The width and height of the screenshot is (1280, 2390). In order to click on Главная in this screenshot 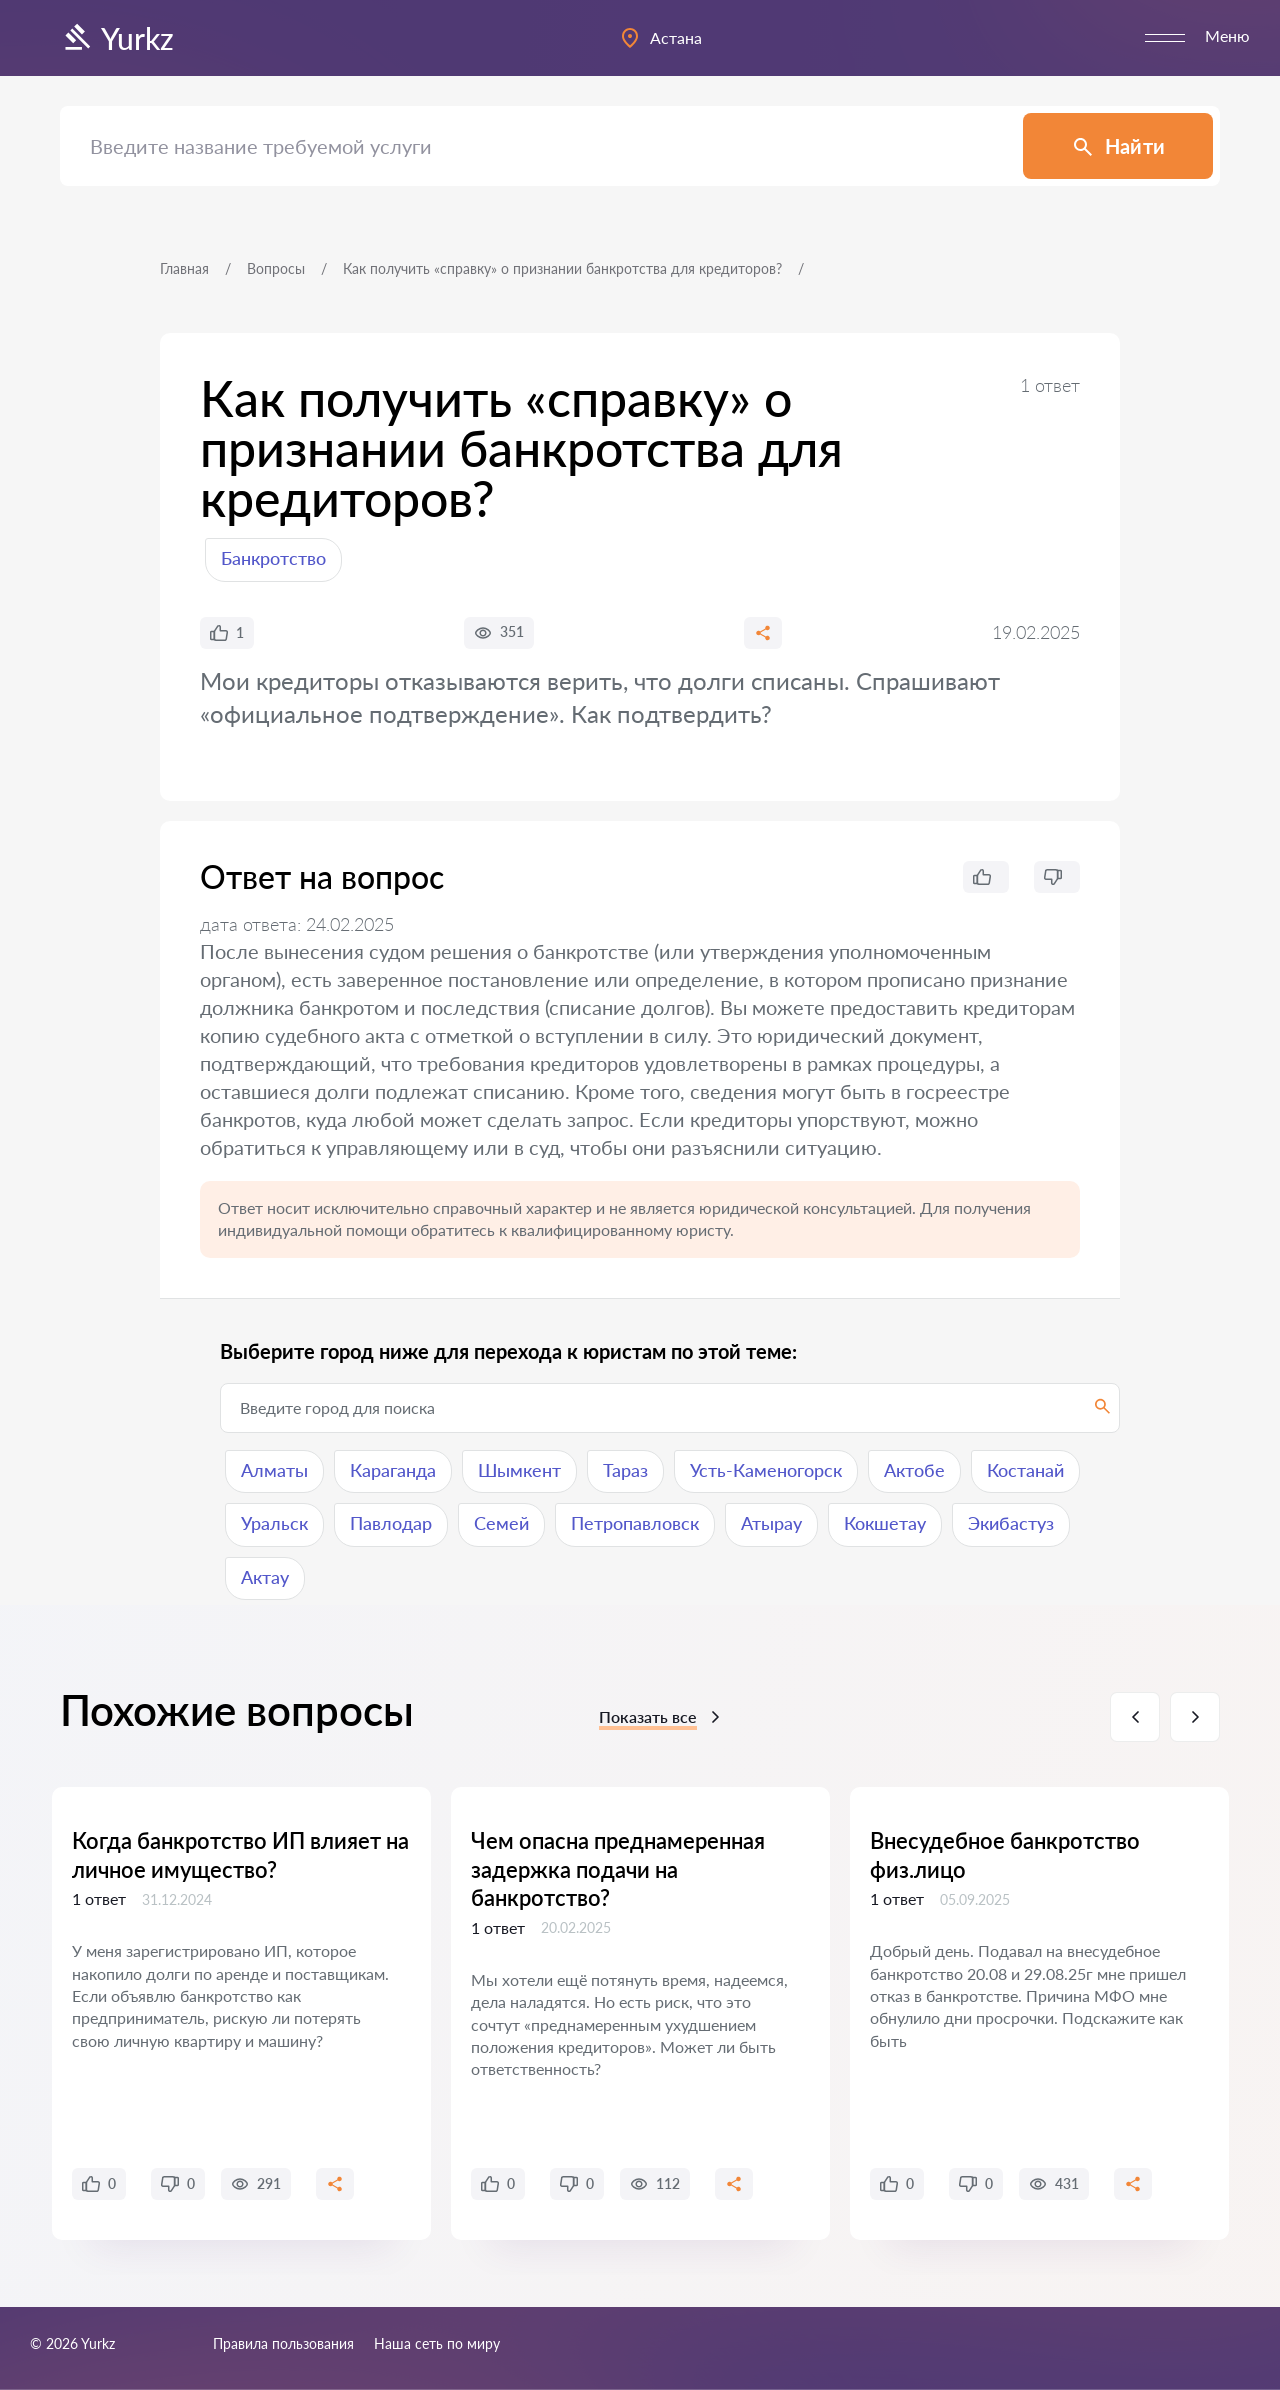, I will do `click(184, 268)`.